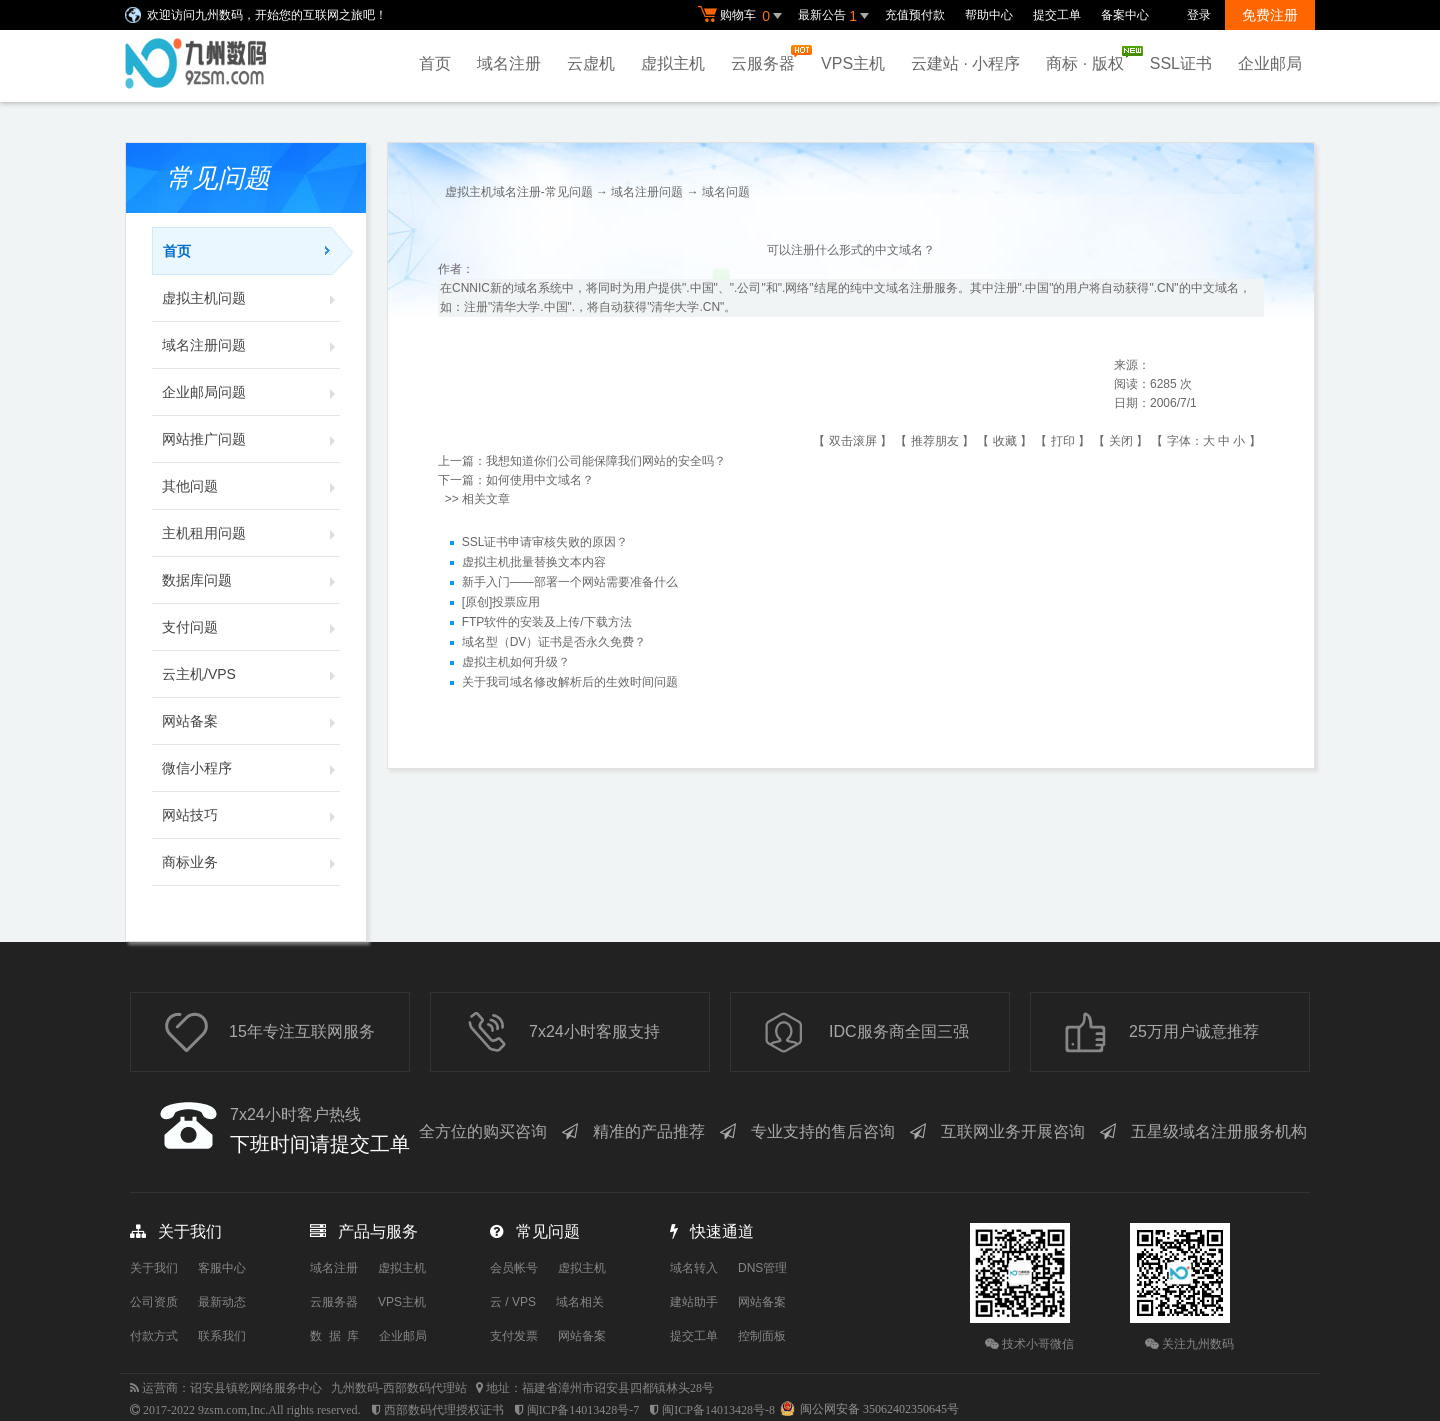  What do you see at coordinates (768, 58) in the screenshot?
I see `云服务器` at bounding box center [768, 58].